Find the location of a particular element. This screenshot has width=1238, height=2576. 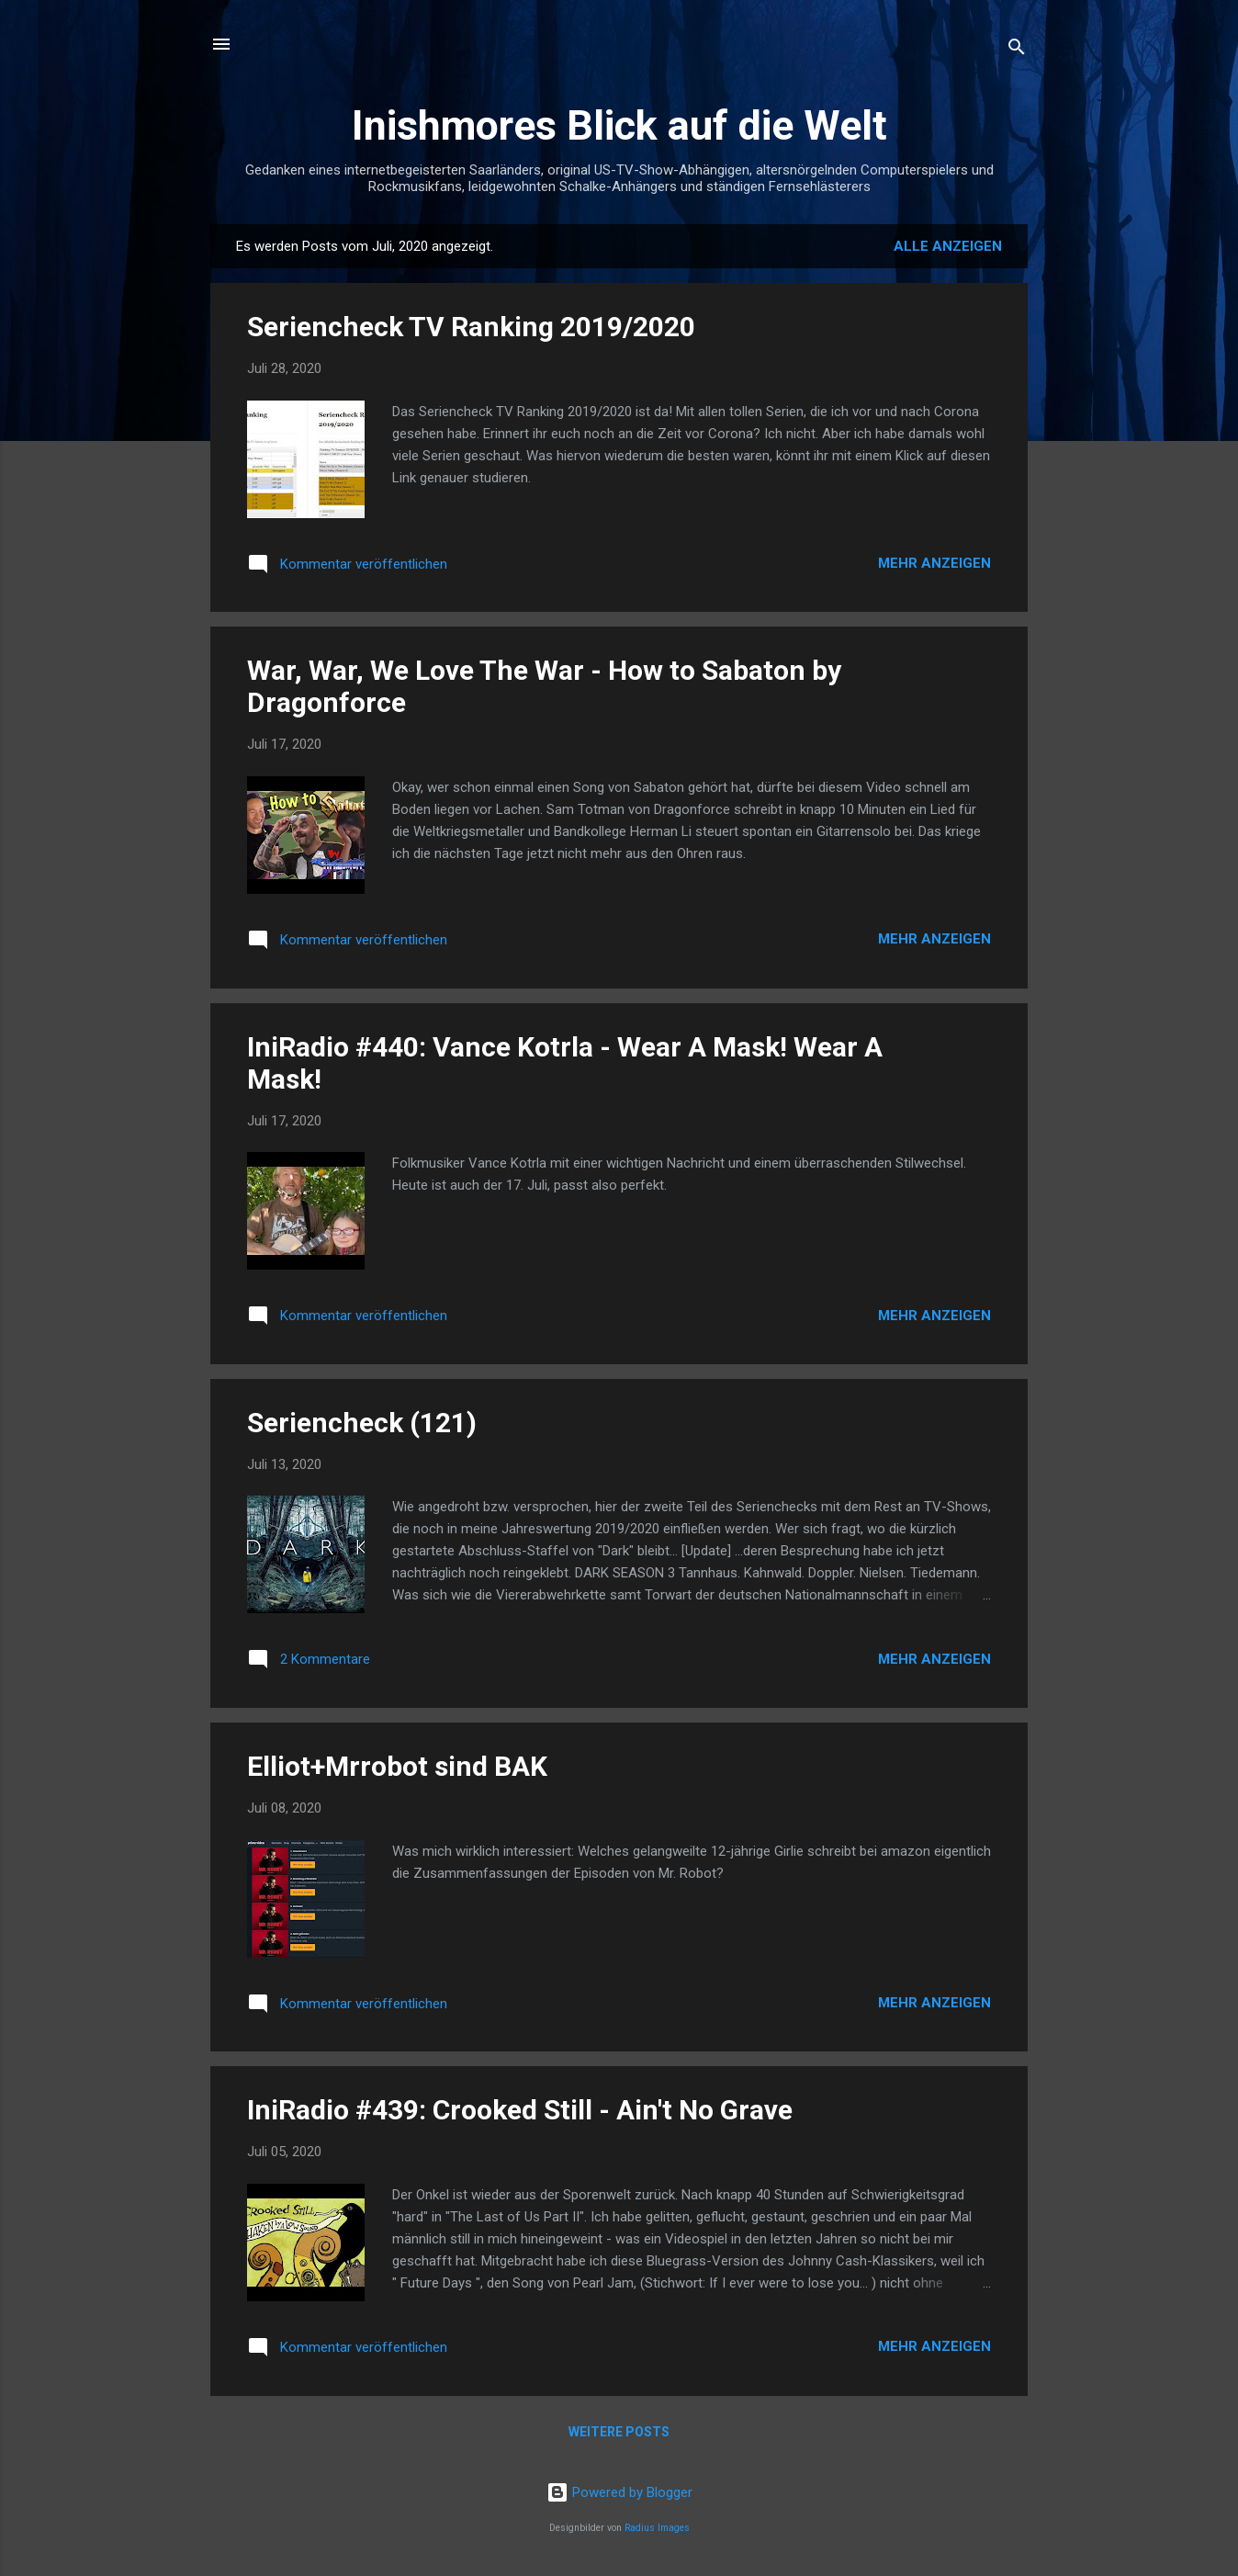

IniRadio #439: Crooked Still - Ain't No Grave is located at coordinates (520, 2110).